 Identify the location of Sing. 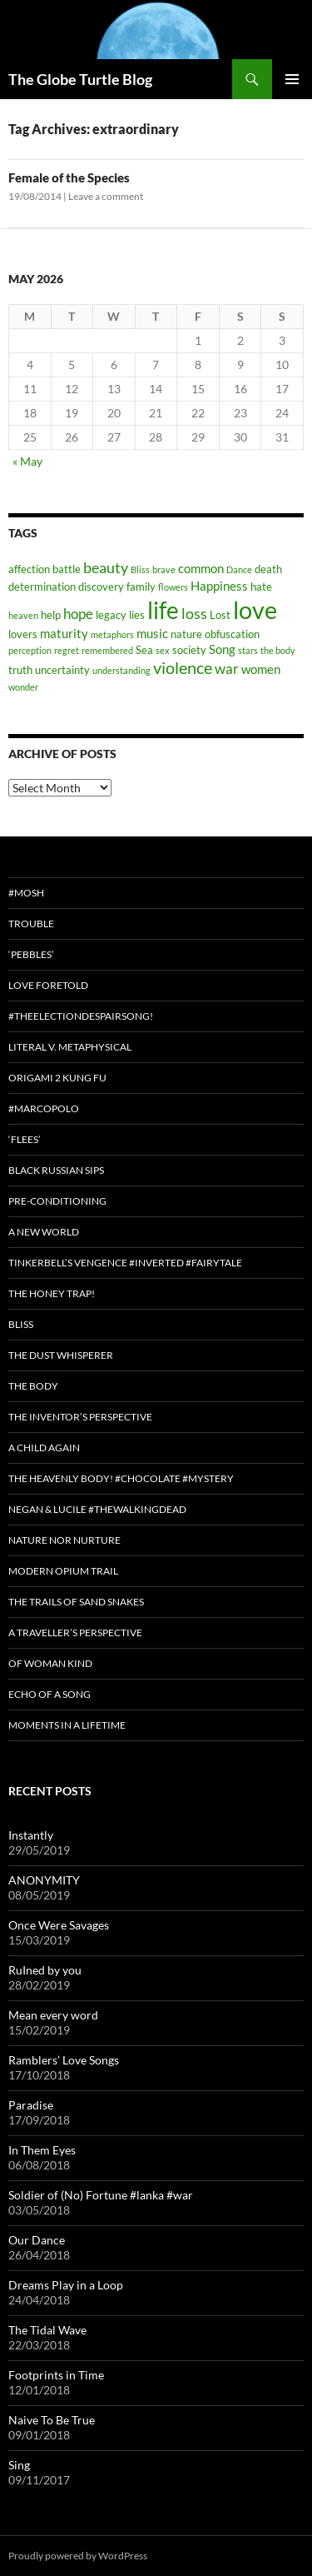
(19, 2465).